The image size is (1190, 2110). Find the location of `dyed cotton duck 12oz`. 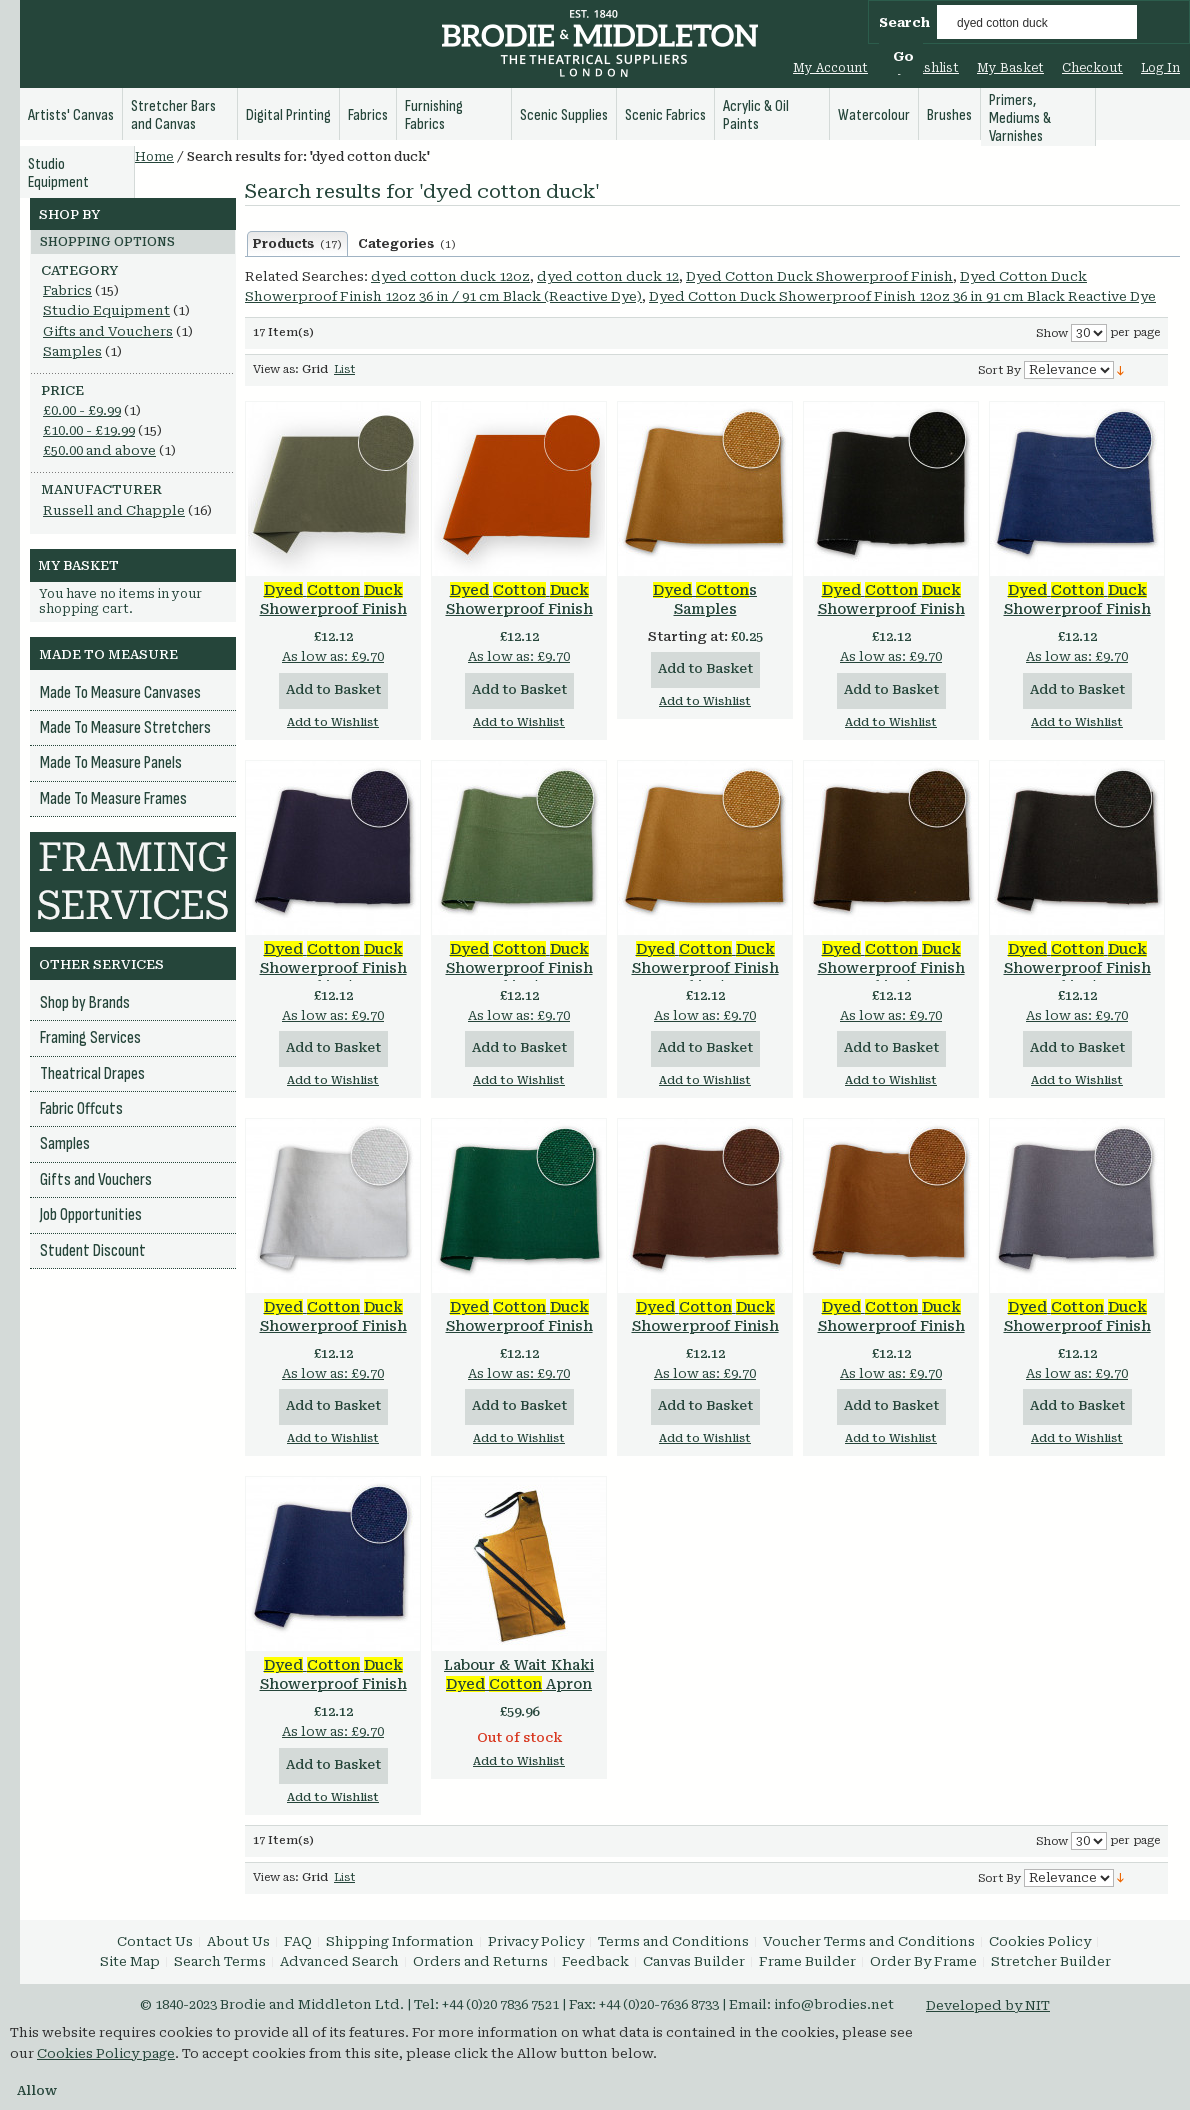

dyed cotton duck 12oz is located at coordinates (450, 276).